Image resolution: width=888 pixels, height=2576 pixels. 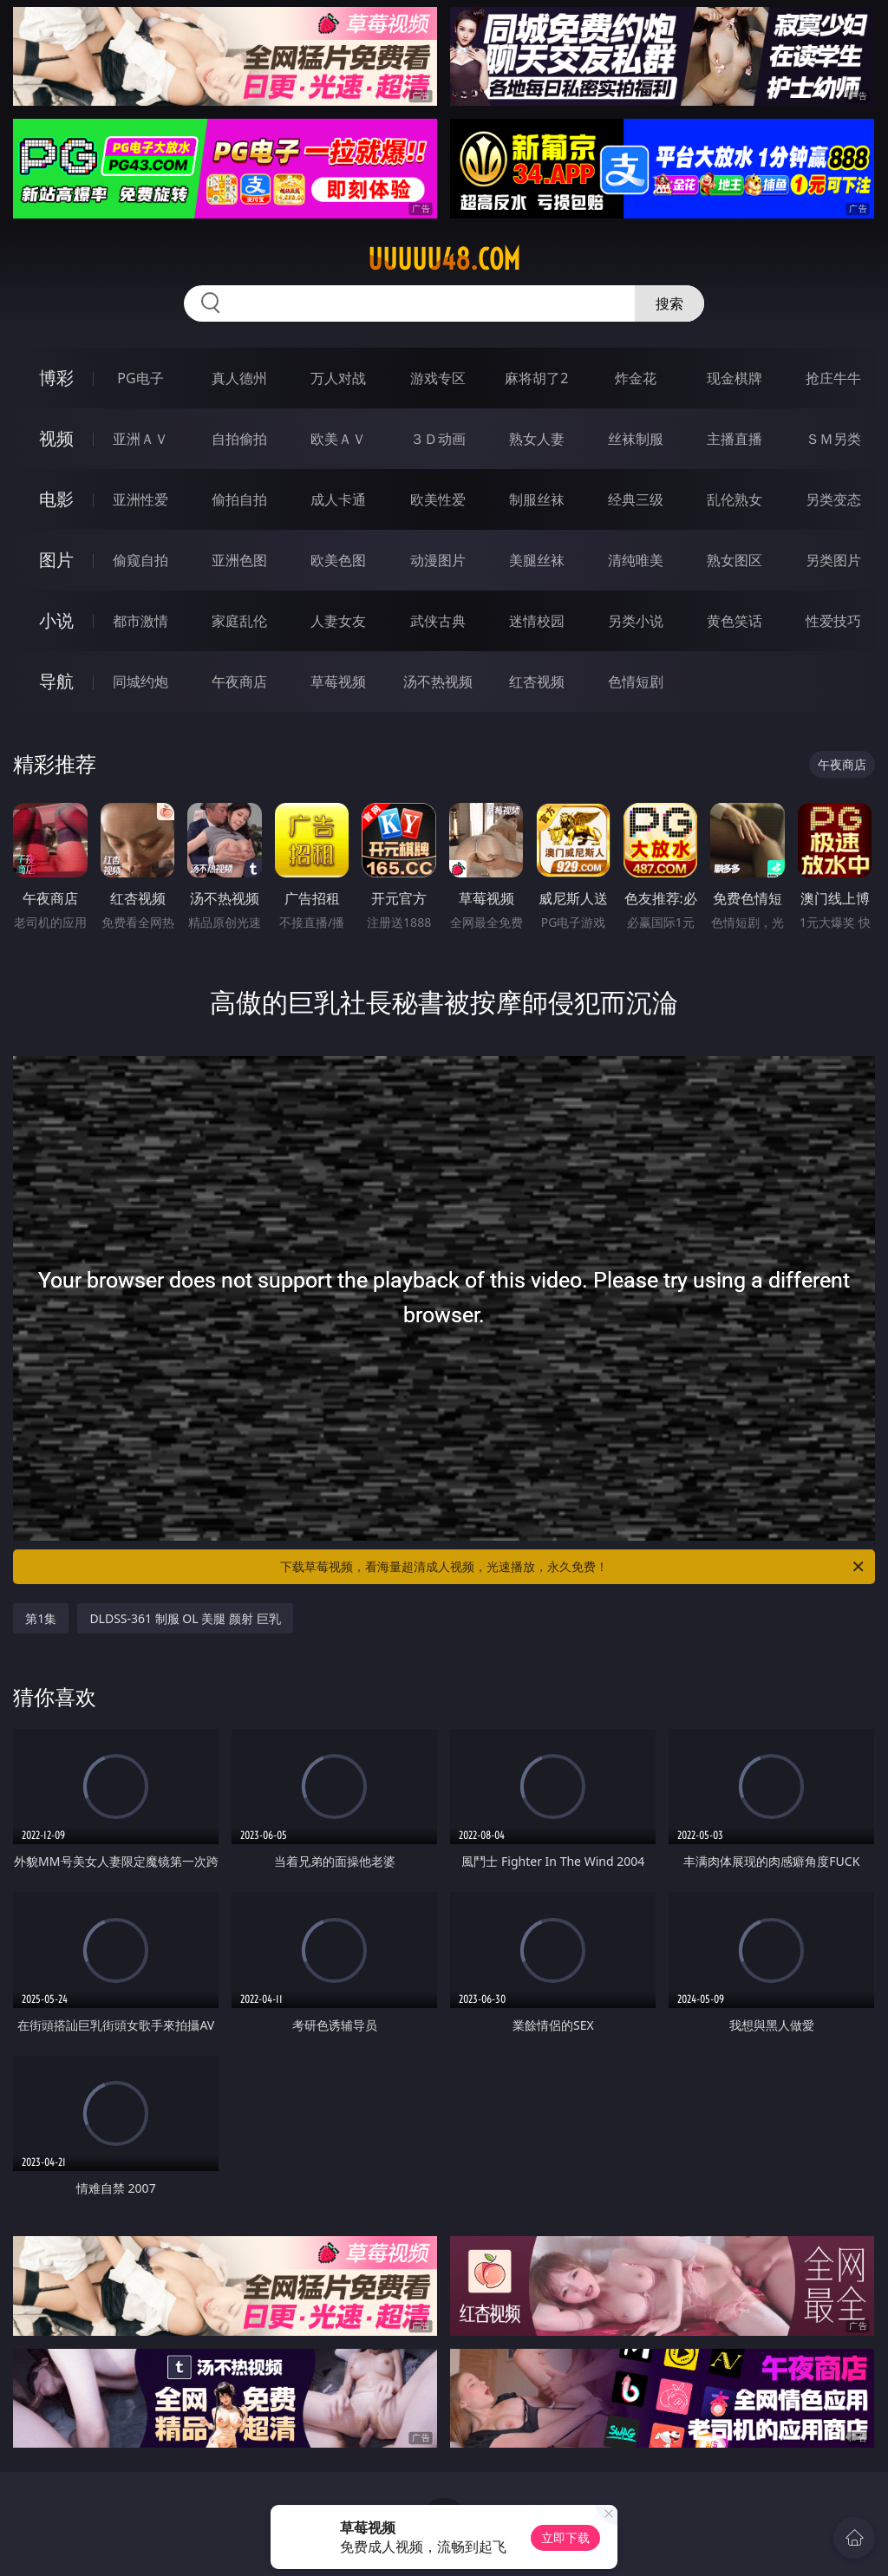 I want to click on 视频, so click(x=56, y=438).